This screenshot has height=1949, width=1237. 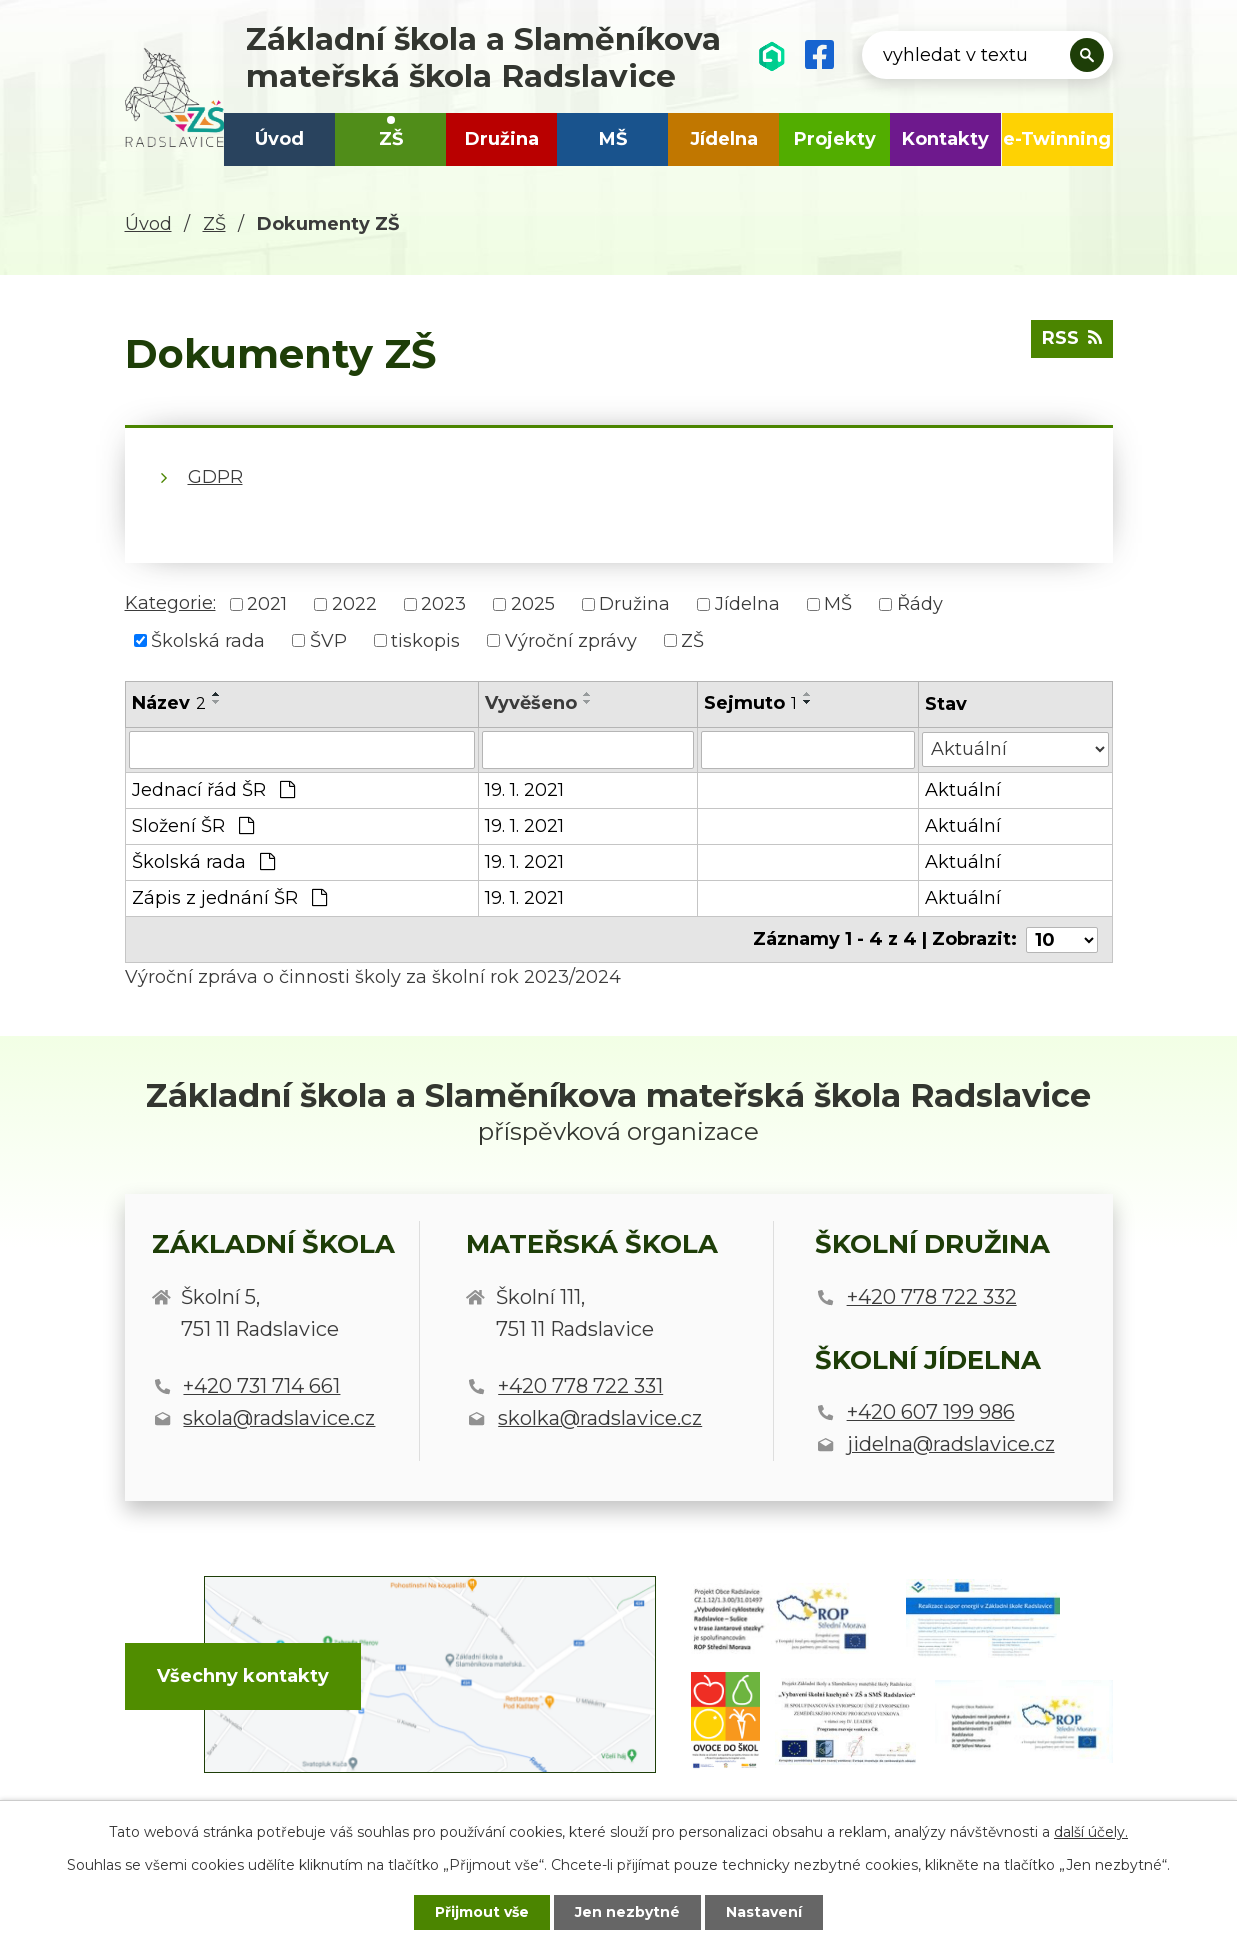 I want to click on +420 731 714 661, so click(x=261, y=1386).